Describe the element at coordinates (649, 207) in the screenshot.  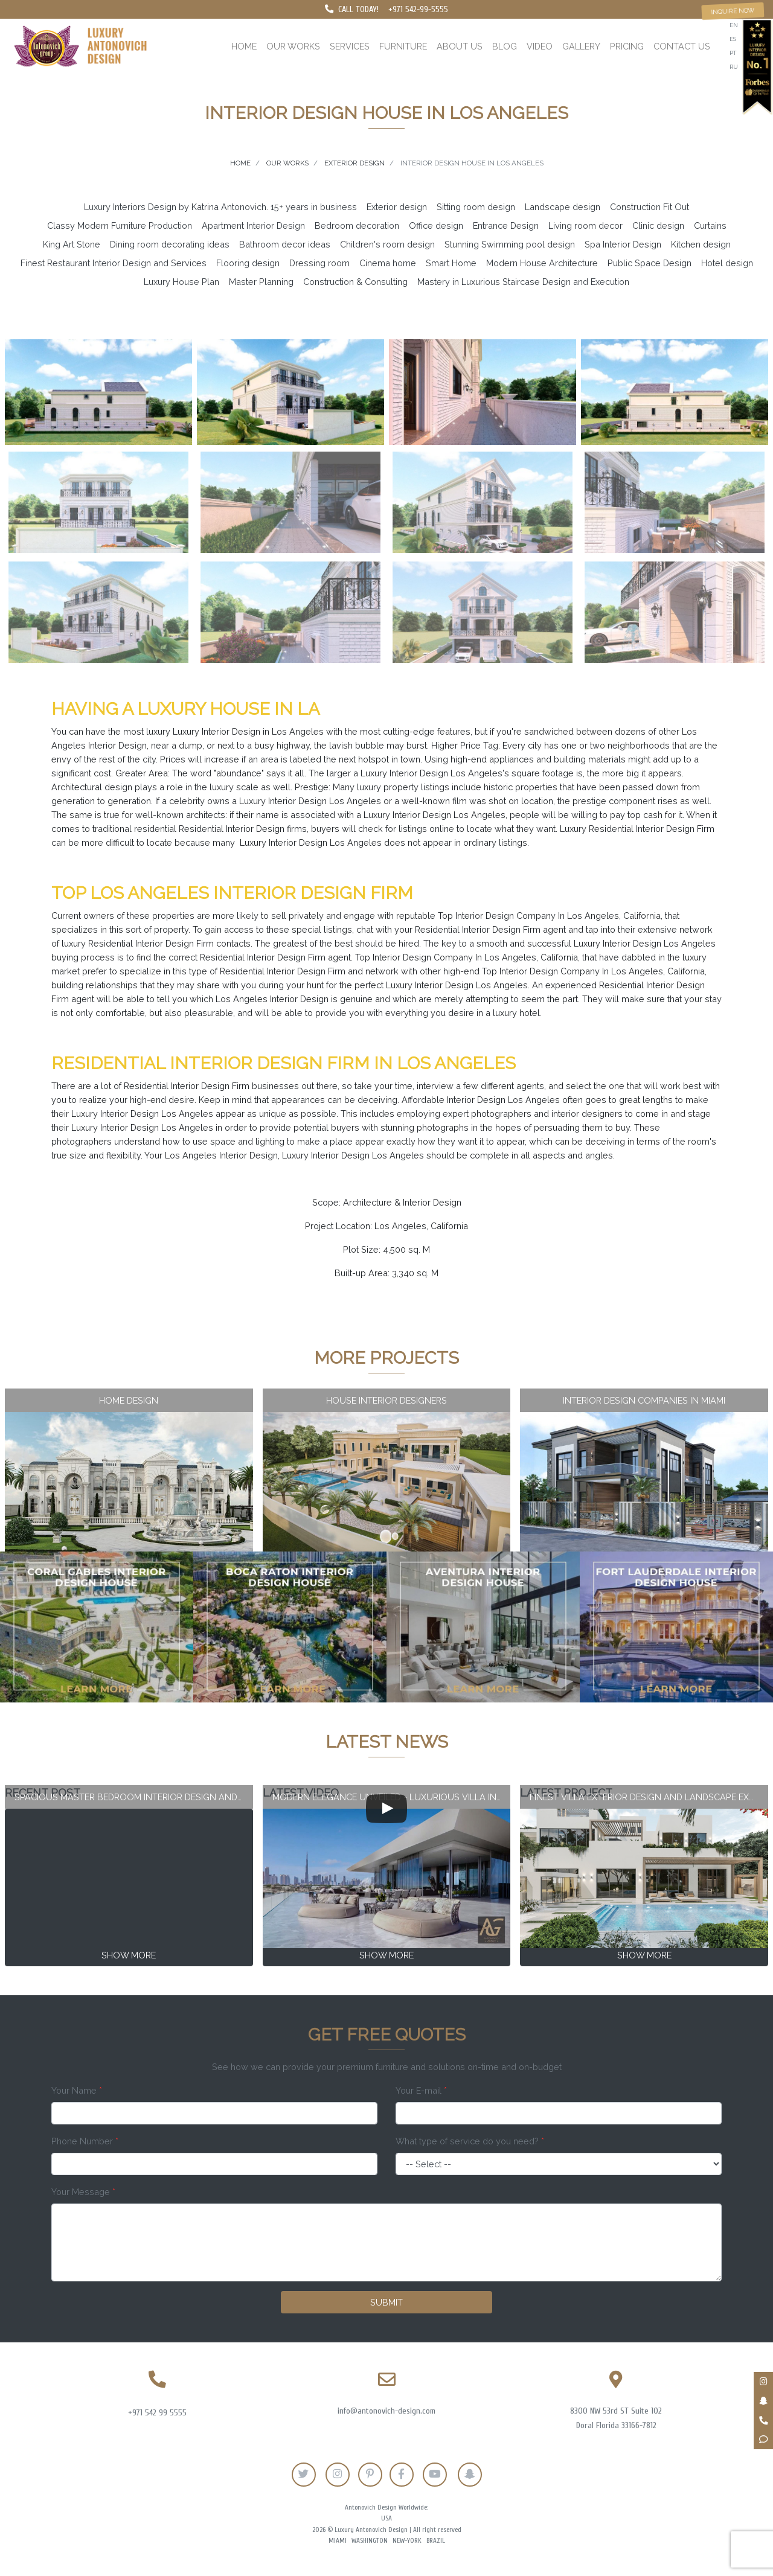
I see `Construction Fit Out` at that location.